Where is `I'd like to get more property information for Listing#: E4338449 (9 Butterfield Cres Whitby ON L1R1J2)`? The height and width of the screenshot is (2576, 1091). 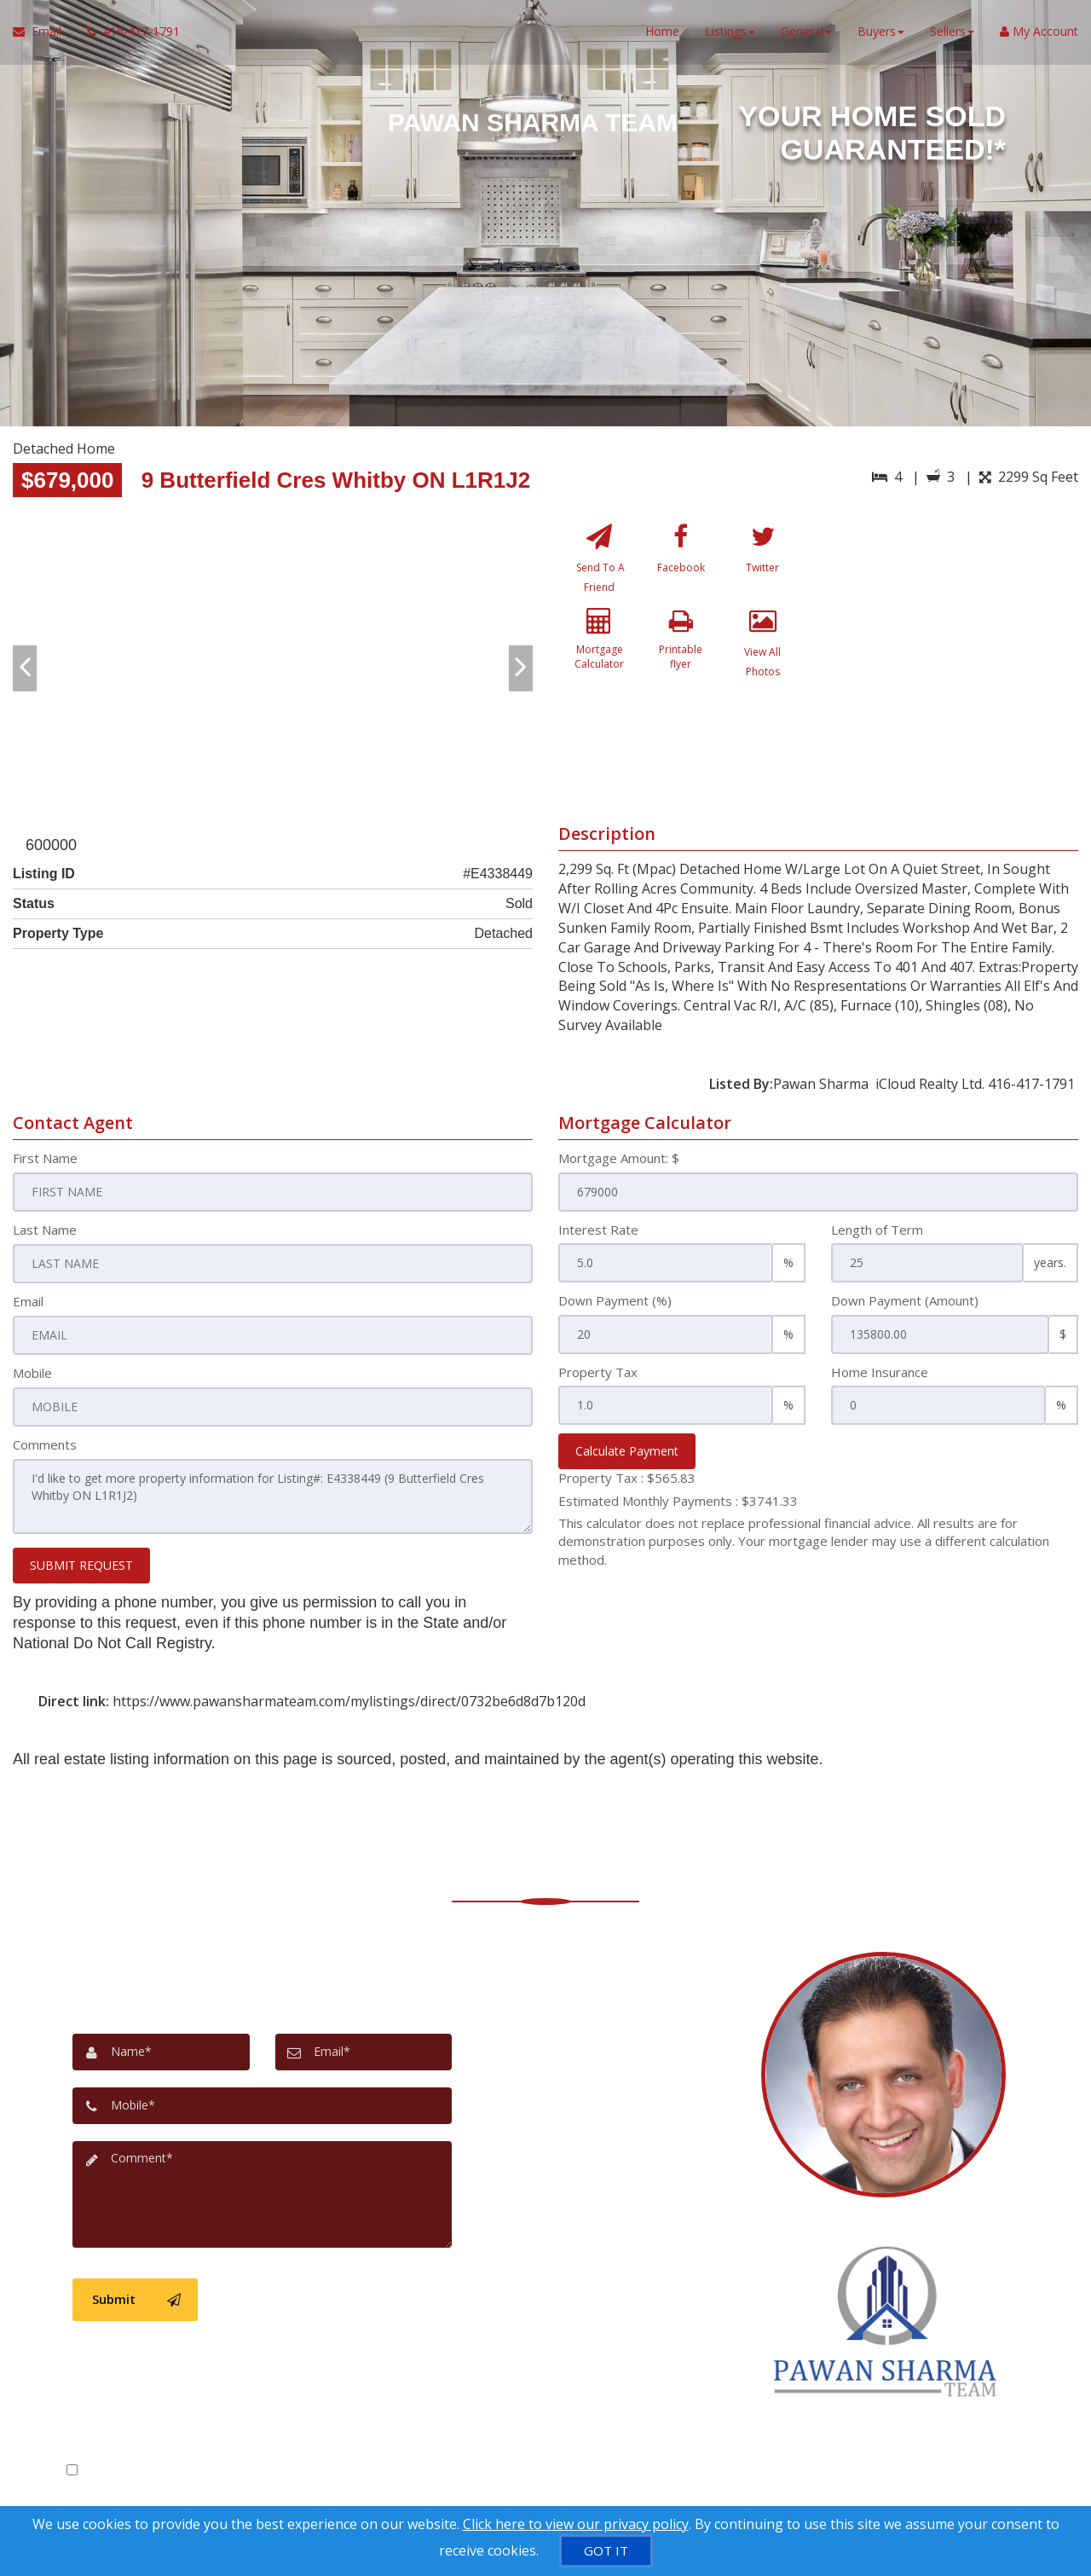
I'd like to get more property information for Listing#: E4338449 (9 Butterfield Cres Whitby ON L1R1J2) is located at coordinates (273, 1494).